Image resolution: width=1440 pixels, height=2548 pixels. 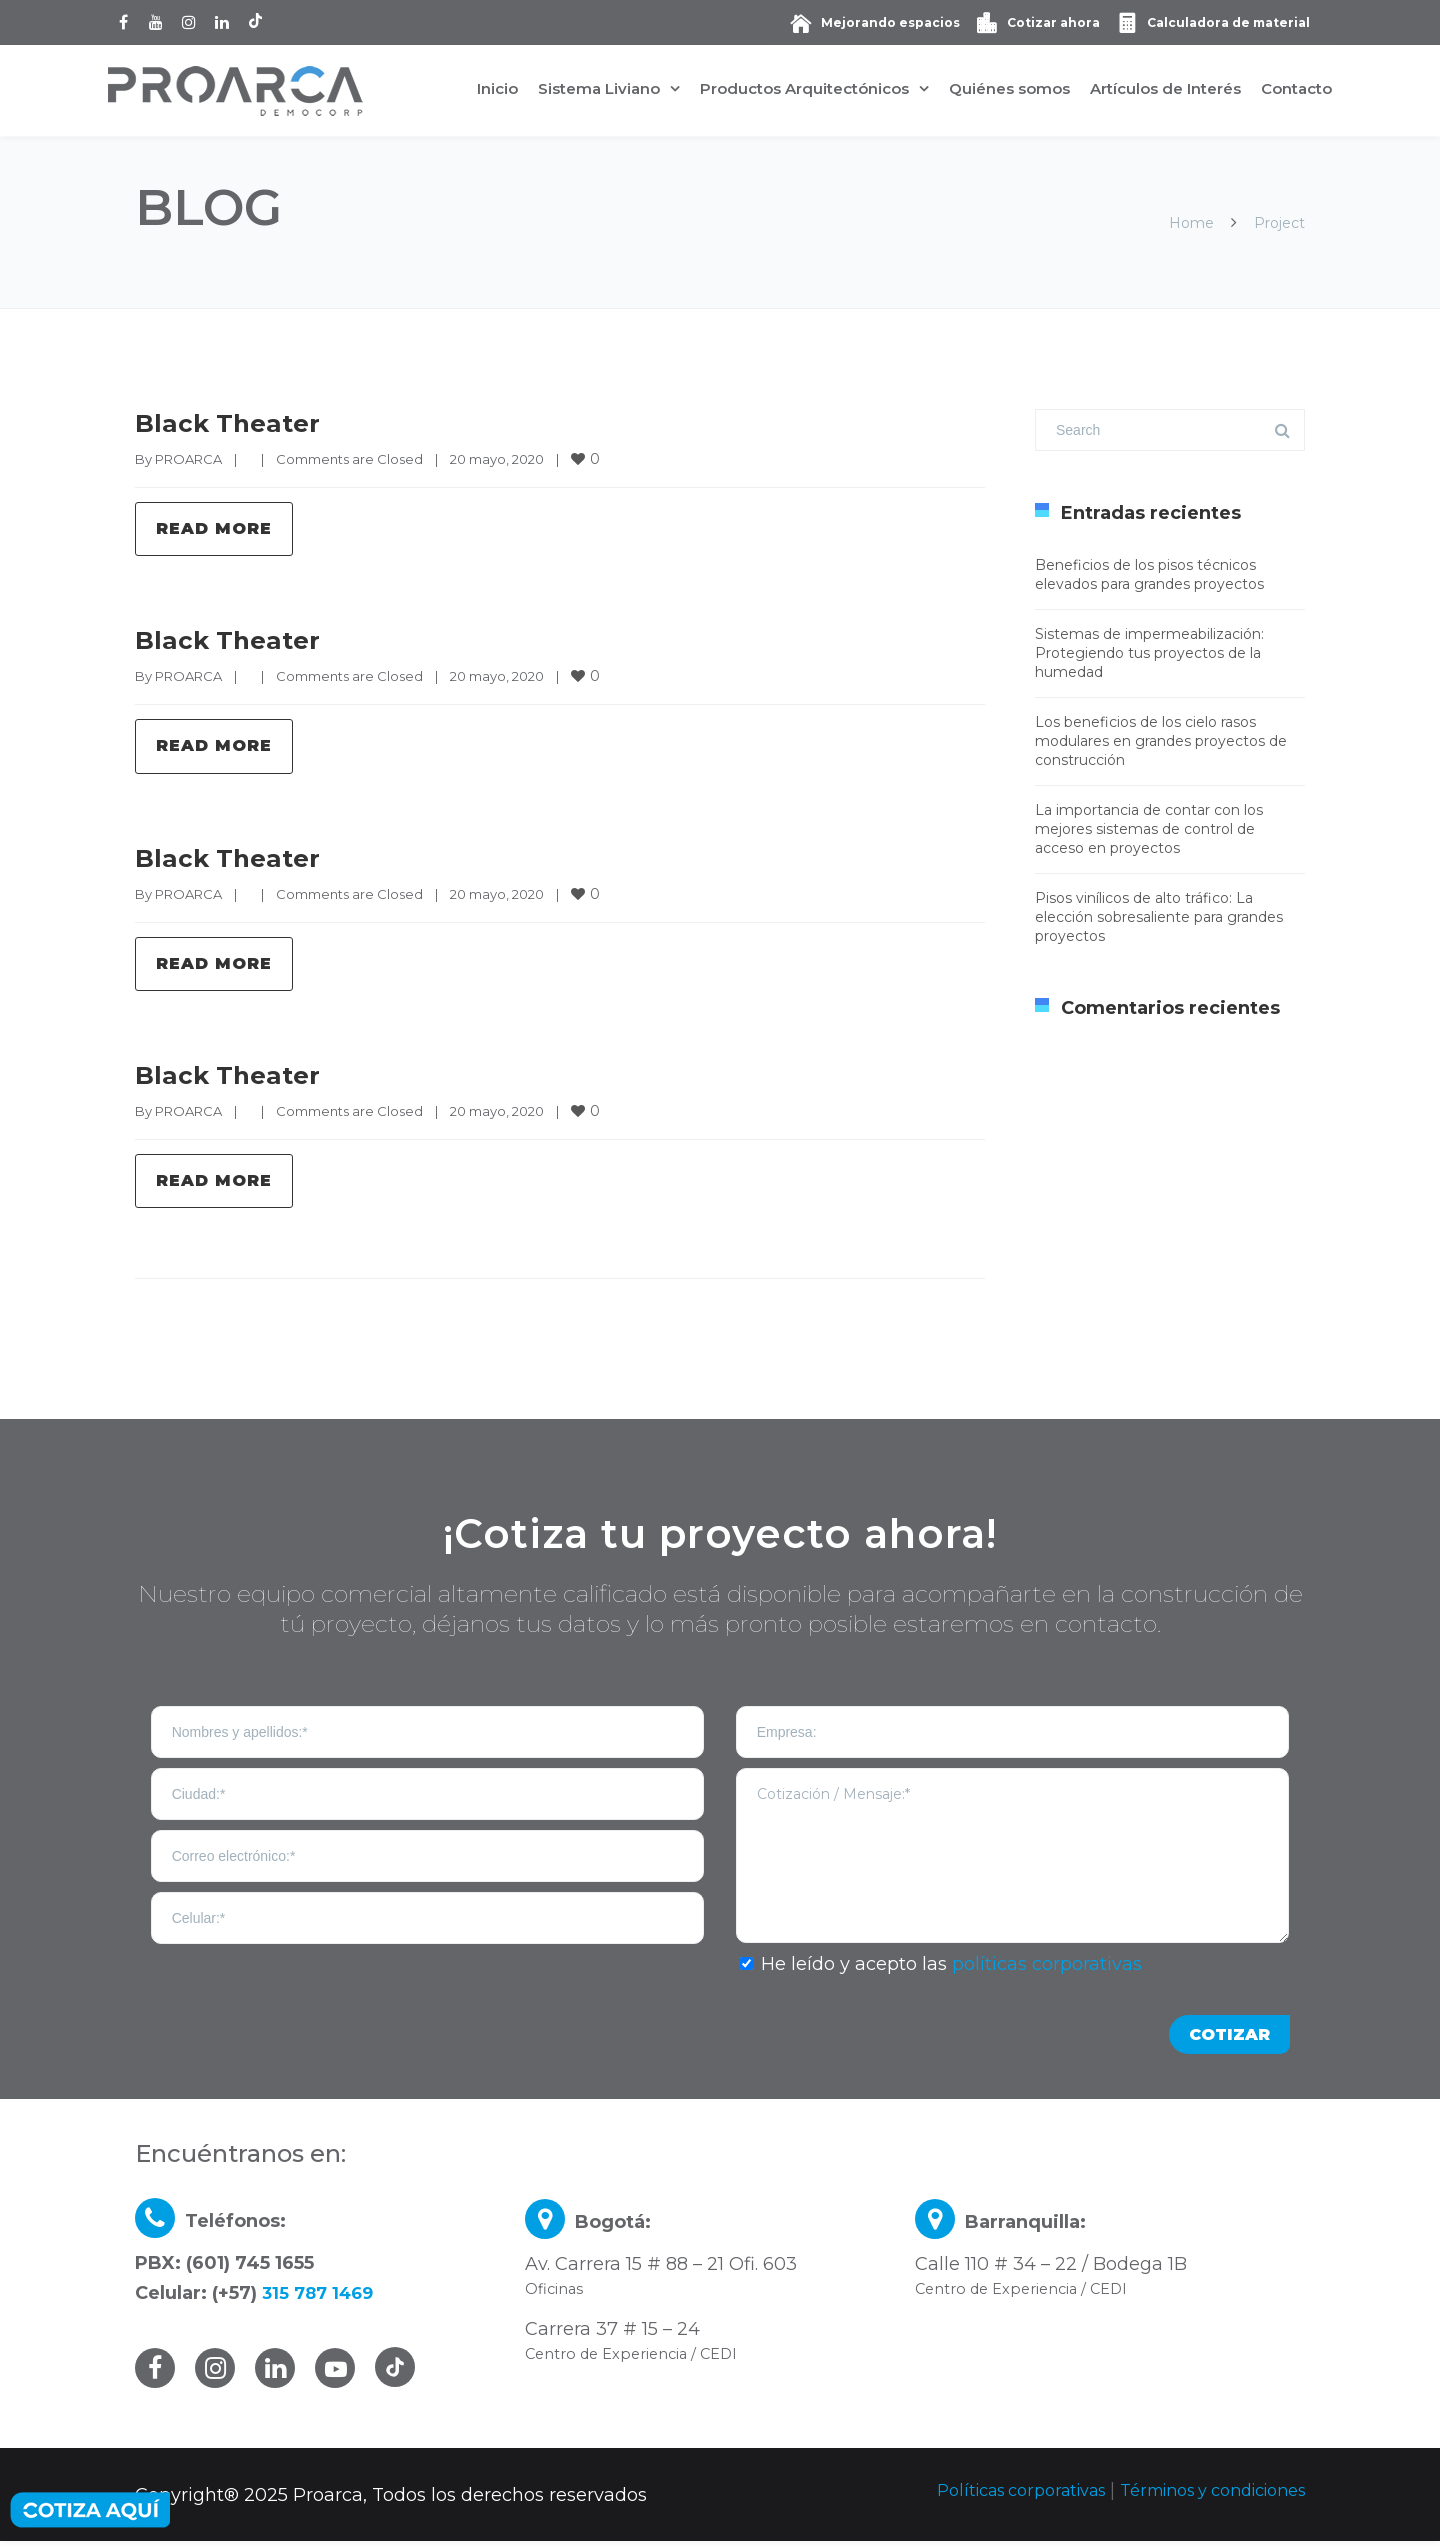 What do you see at coordinates (599, 88) in the screenshot?
I see `Sistema Liviano` at bounding box center [599, 88].